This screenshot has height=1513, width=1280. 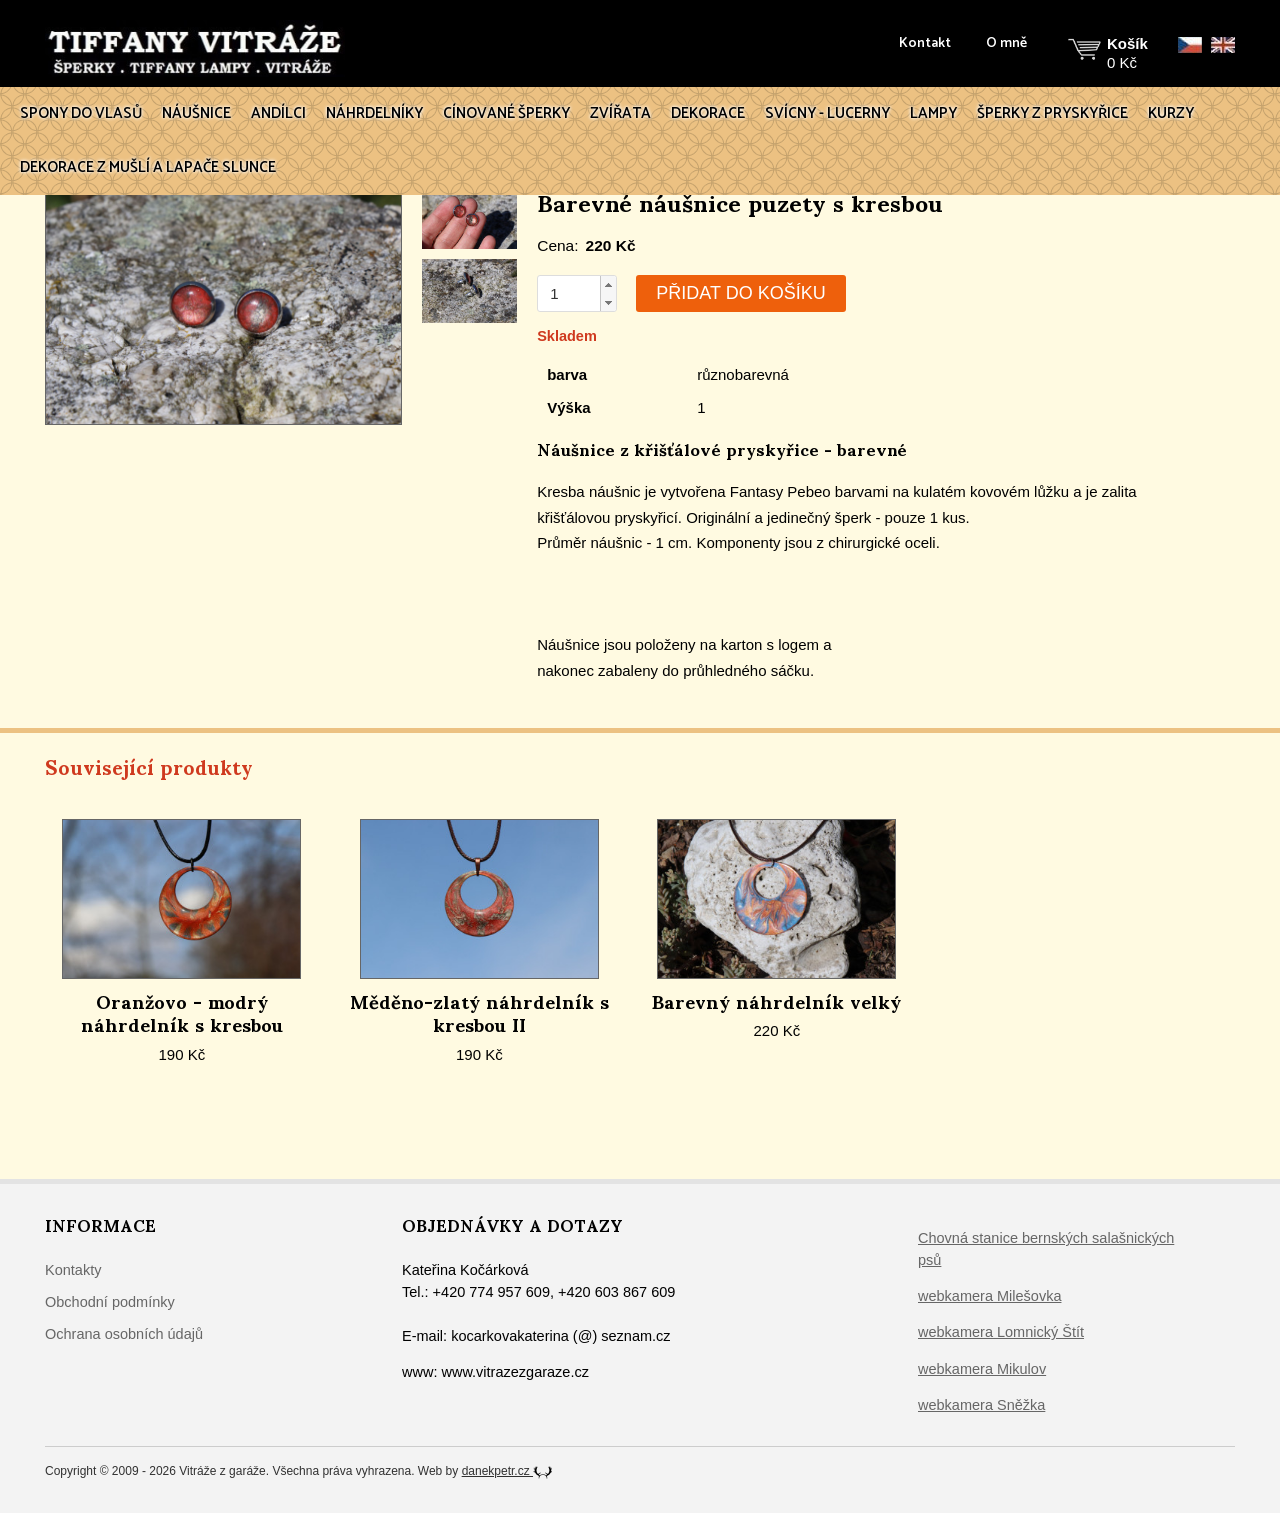 What do you see at coordinates (278, 113) in the screenshot?
I see `Andílci` at bounding box center [278, 113].